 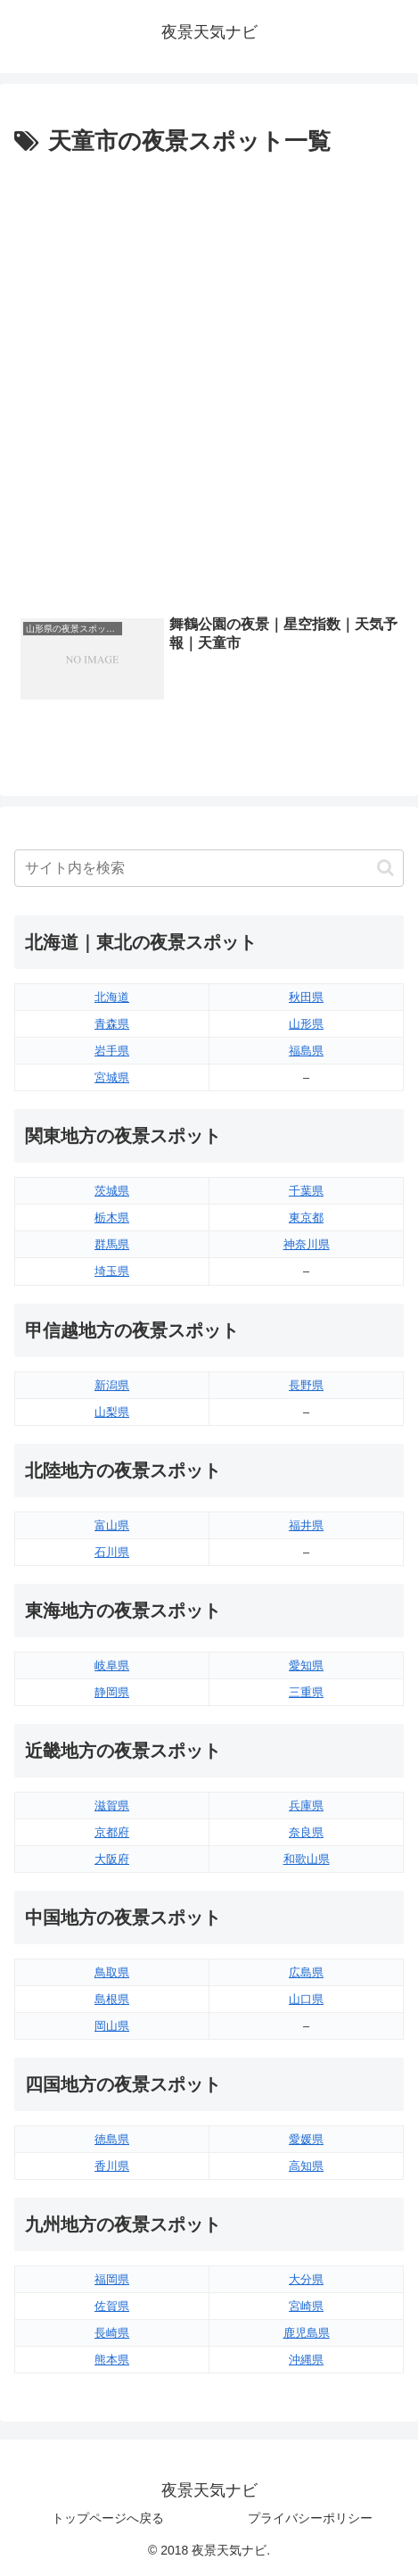 What do you see at coordinates (306, 1665) in the screenshot?
I see `愛知県` at bounding box center [306, 1665].